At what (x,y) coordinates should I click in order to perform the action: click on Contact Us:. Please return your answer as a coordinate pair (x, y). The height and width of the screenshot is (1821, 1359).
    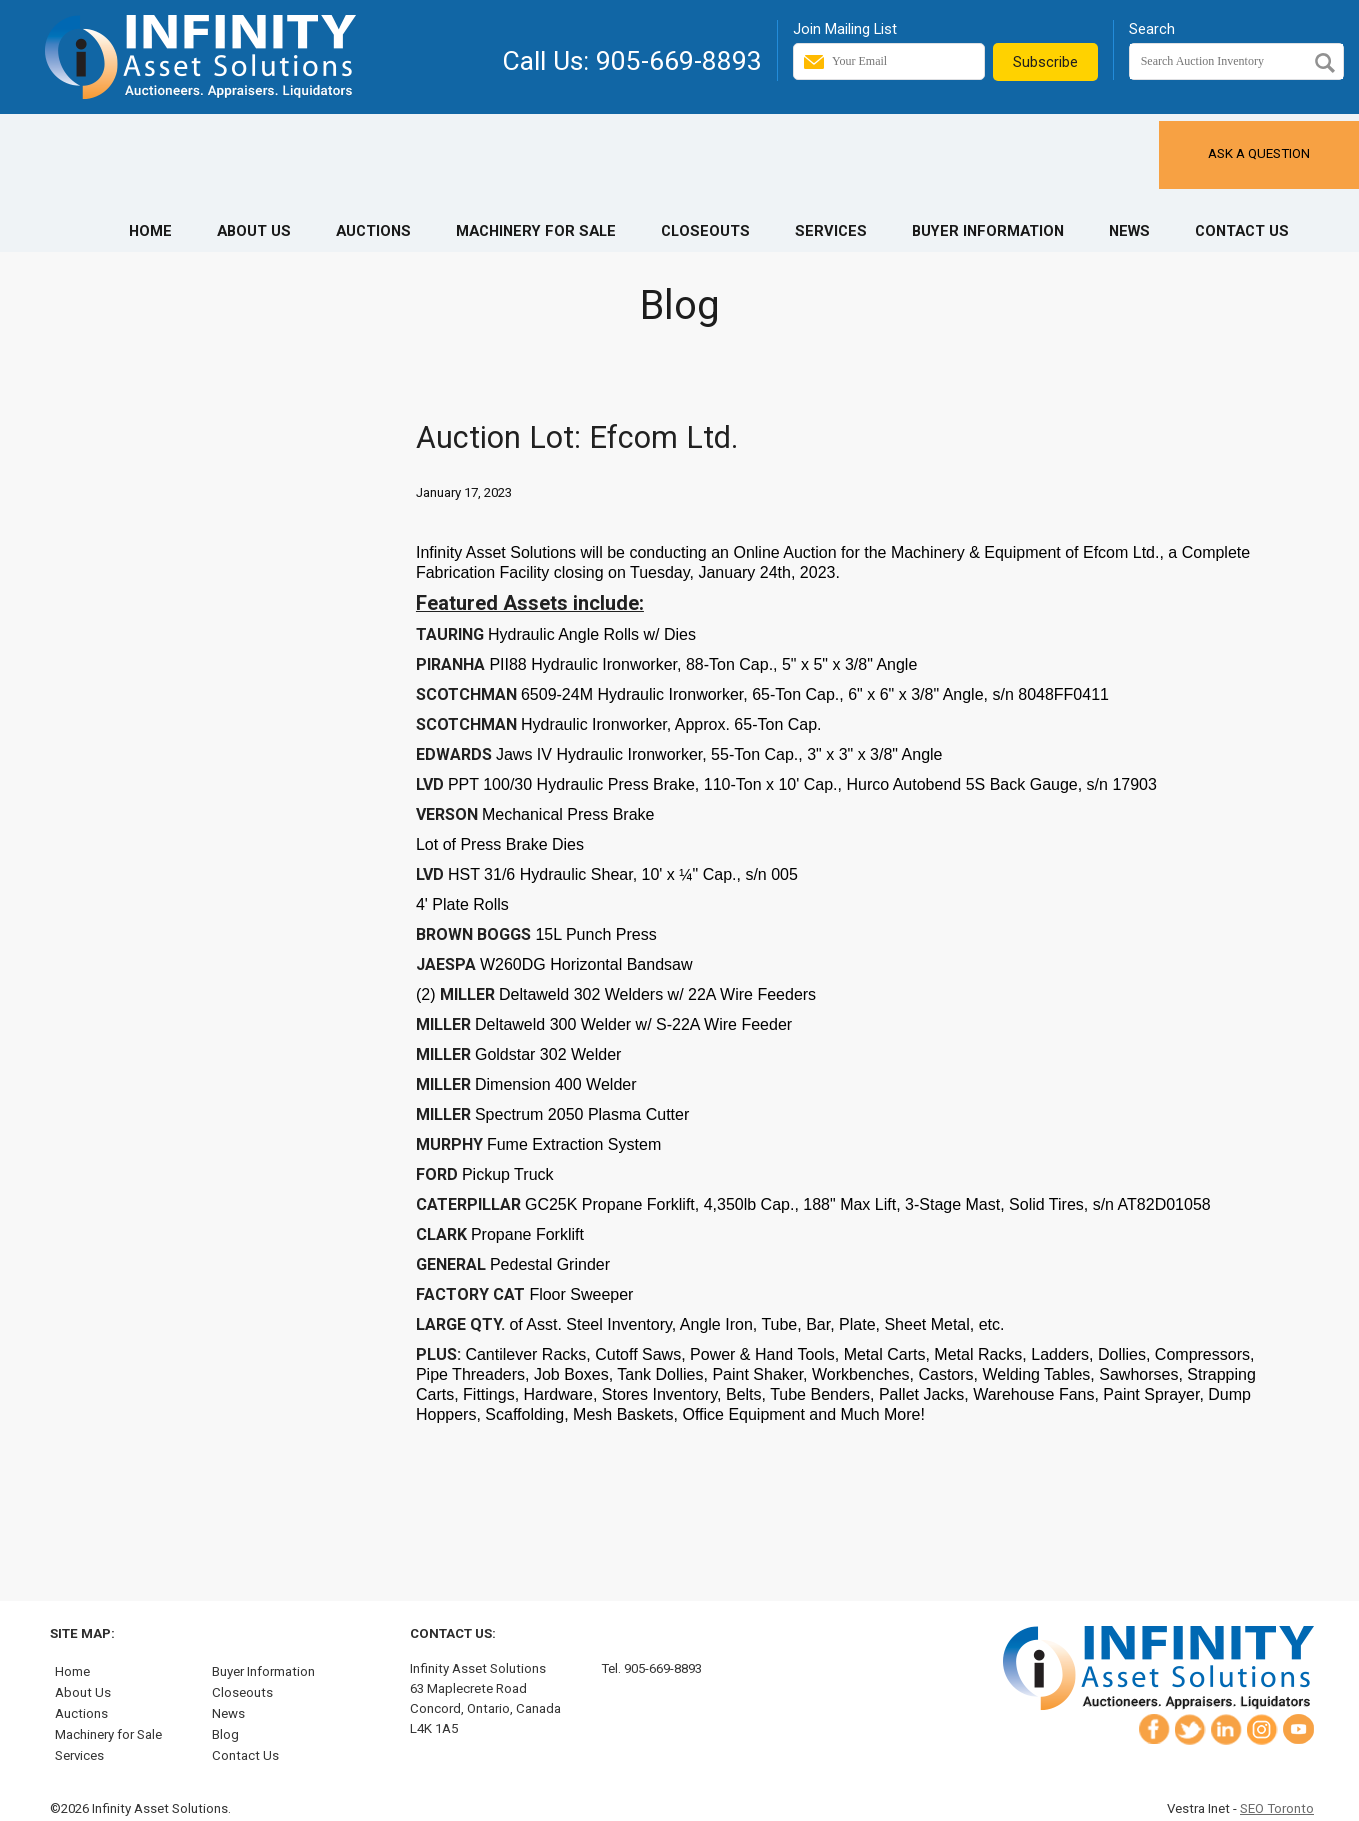
    Looking at the image, I should click on (453, 1633).